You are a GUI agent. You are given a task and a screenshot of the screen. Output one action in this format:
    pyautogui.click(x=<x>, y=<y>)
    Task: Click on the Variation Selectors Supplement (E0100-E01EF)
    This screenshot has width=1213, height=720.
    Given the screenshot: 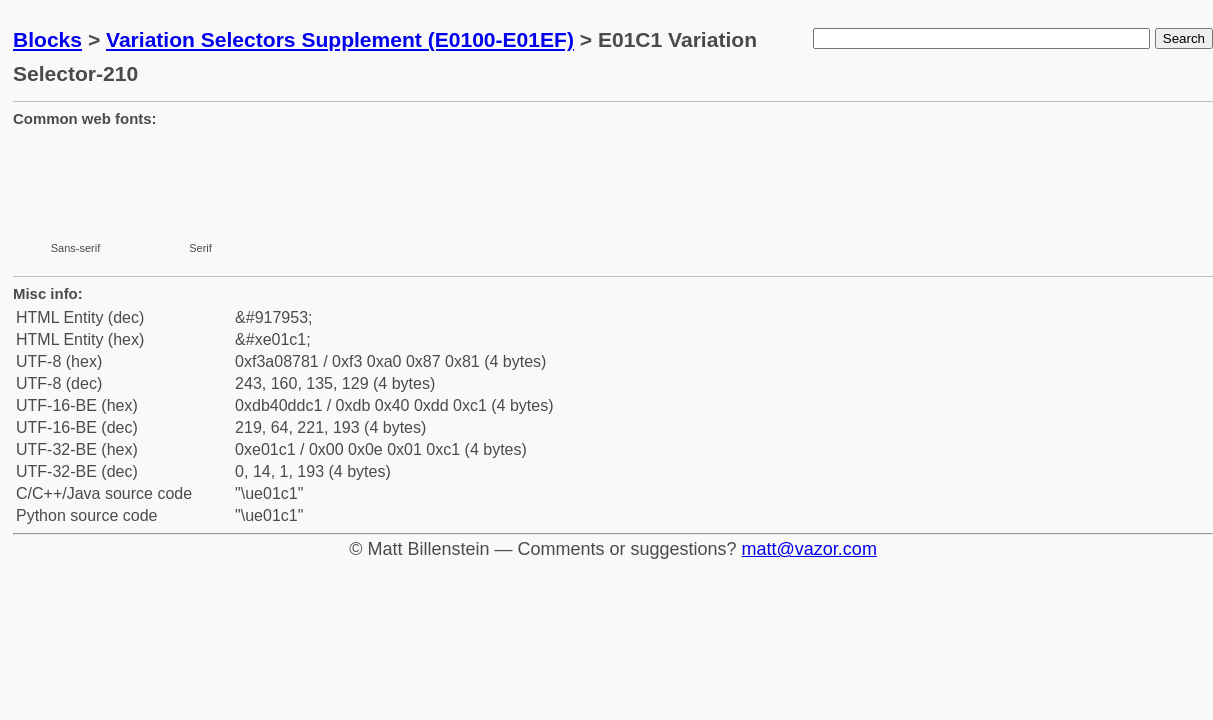 What is the action you would take?
    pyautogui.click(x=340, y=39)
    